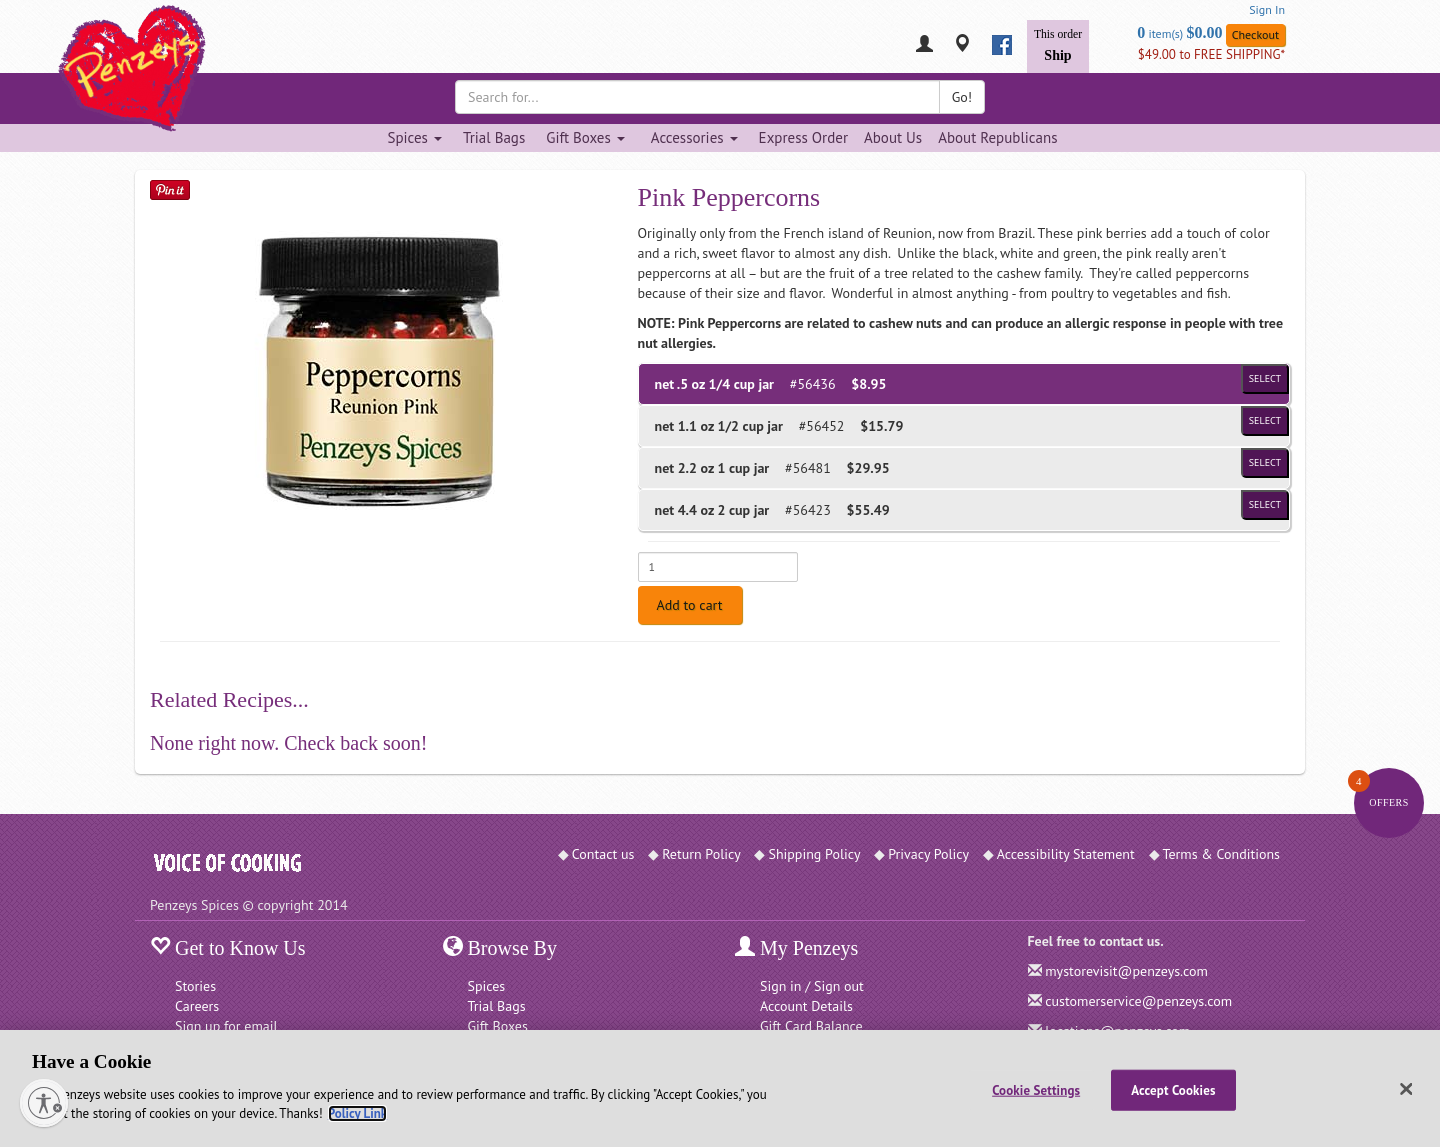 This screenshot has width=1440, height=1147. What do you see at coordinates (498, 1026) in the screenshot?
I see `Gift Boxes` at bounding box center [498, 1026].